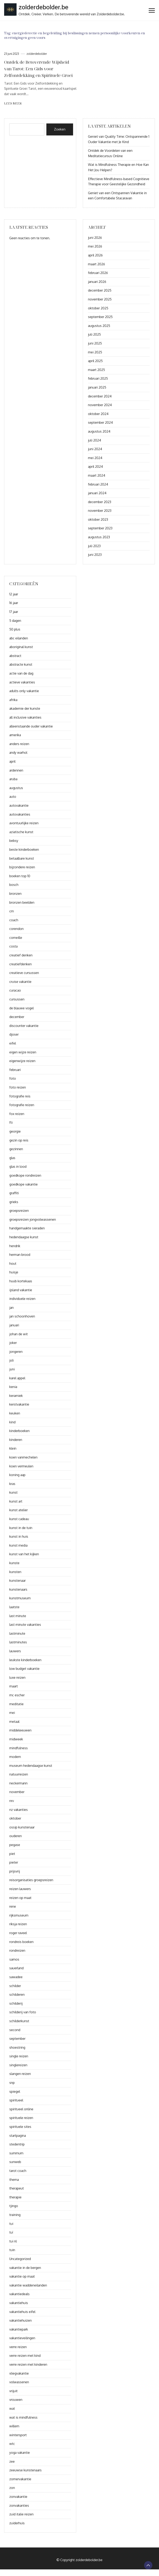 The width and height of the screenshot is (159, 2576). Describe the element at coordinates (21, 962) in the screenshot. I see `creatief denken` at that location.